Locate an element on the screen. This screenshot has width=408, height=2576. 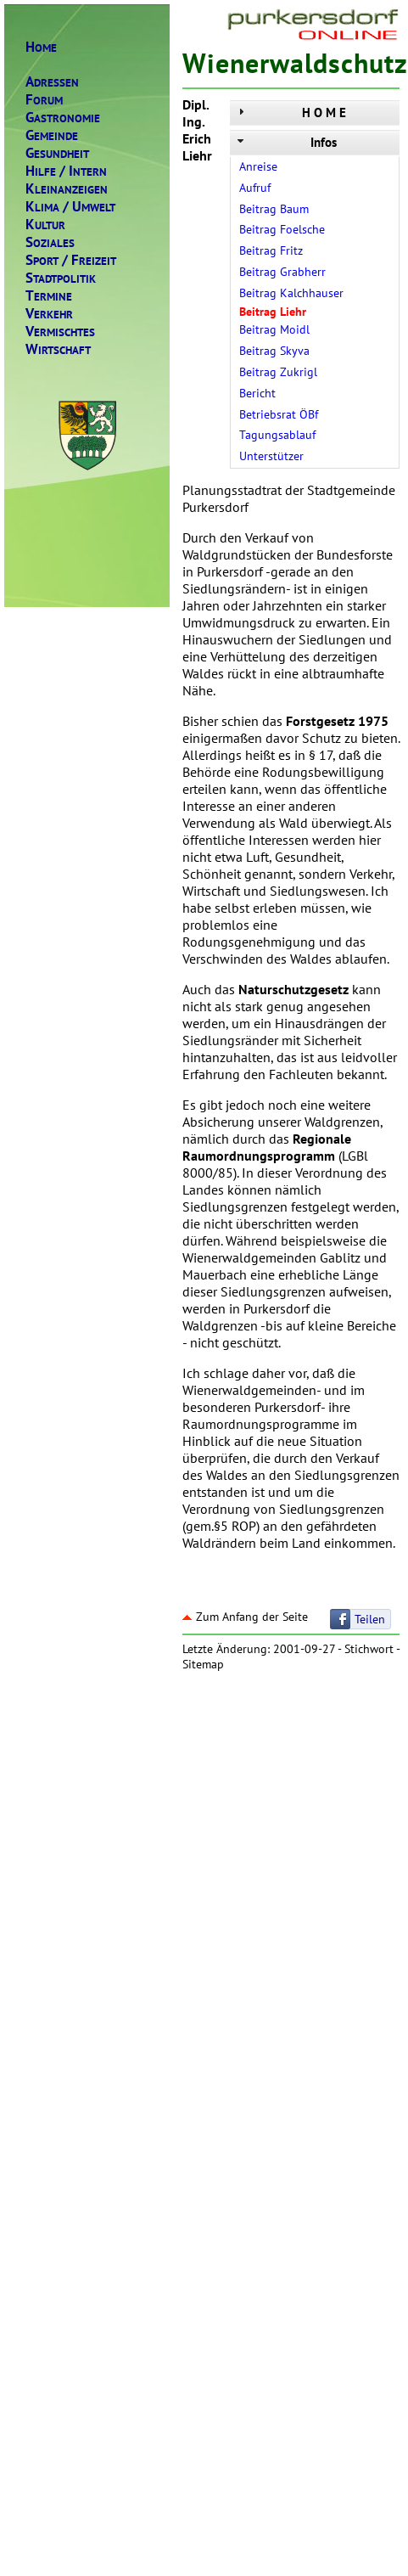
ERMINE is located at coordinates (48, 296).